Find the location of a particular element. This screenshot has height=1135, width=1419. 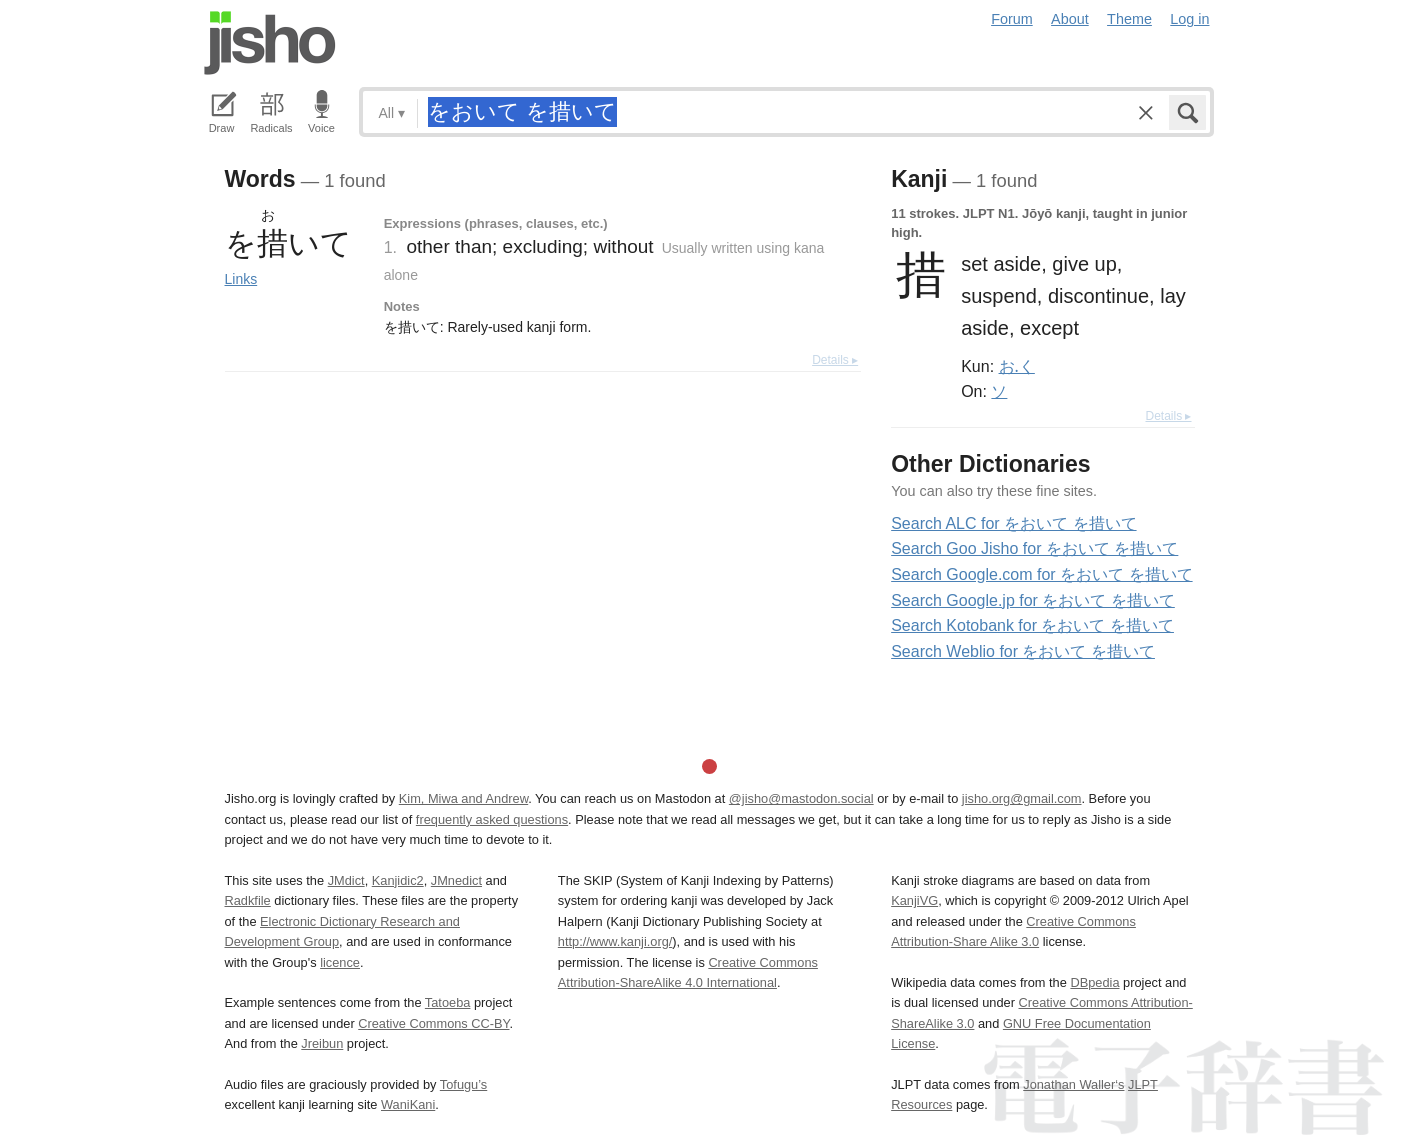

Jonathan Waller‘s is located at coordinates (1073, 1084).